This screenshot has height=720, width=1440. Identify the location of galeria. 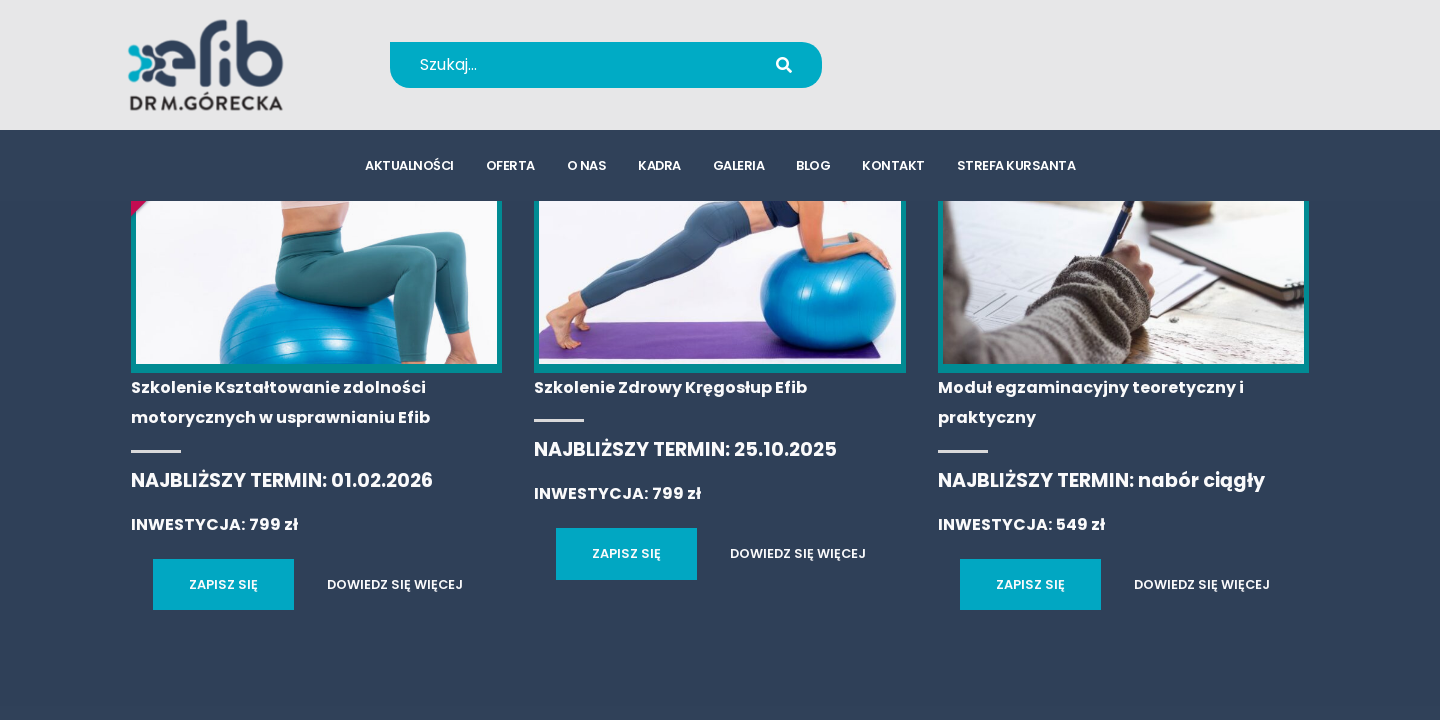
(739, 165).